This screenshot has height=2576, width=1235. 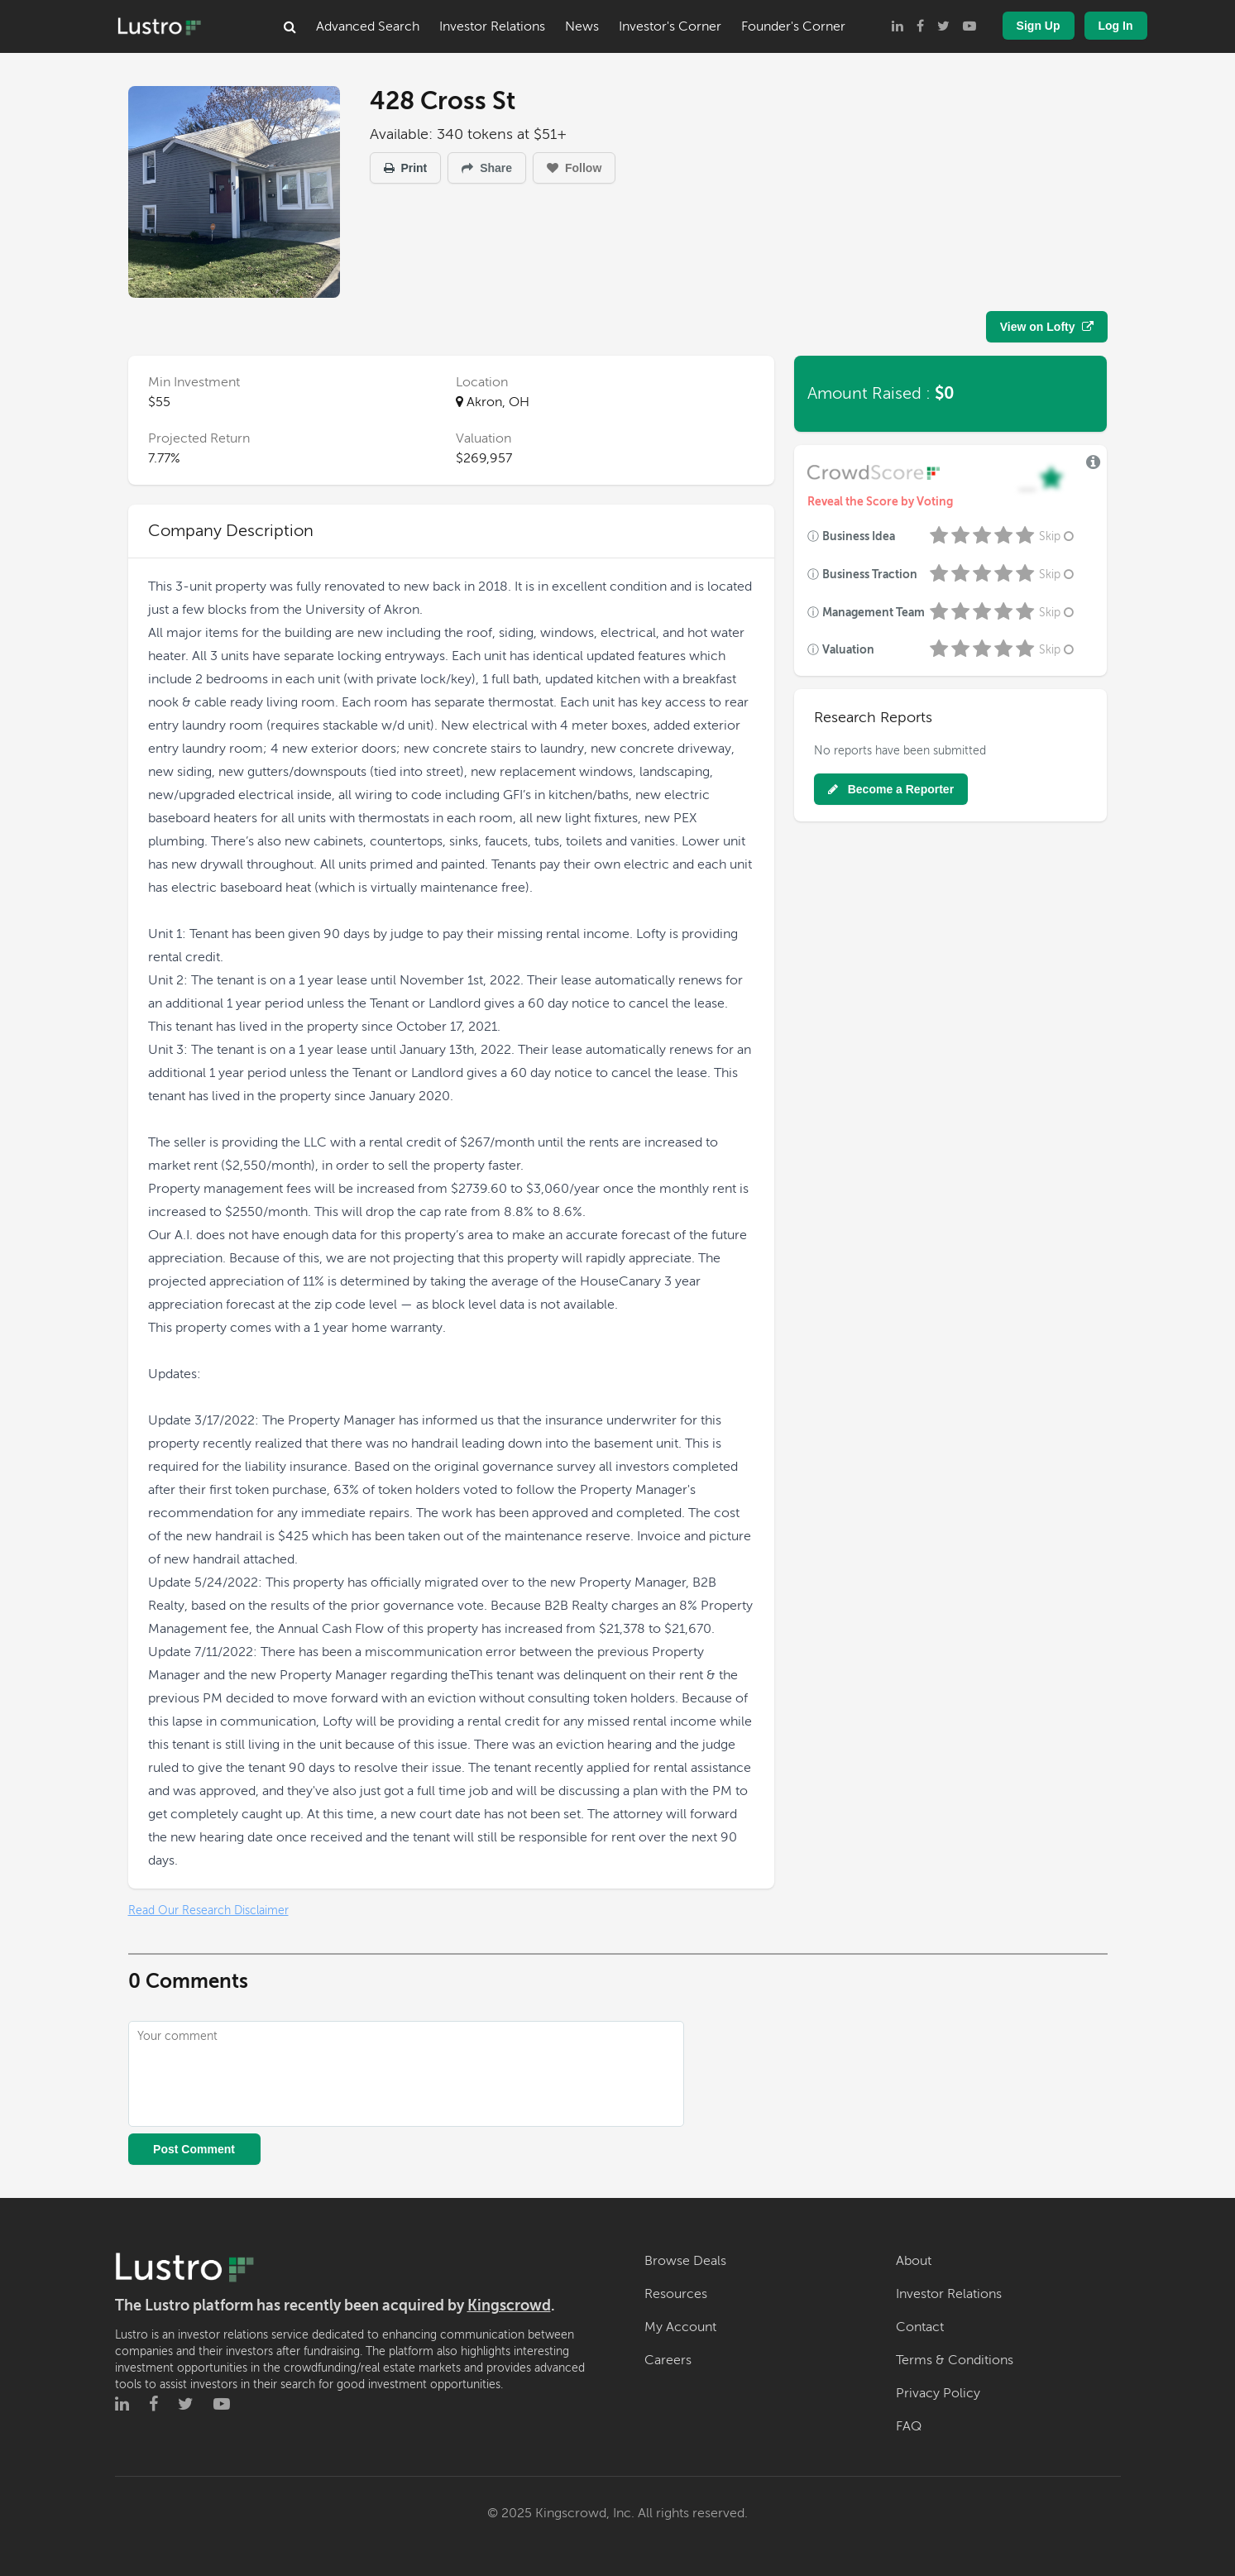 What do you see at coordinates (938, 2393) in the screenshot?
I see `Privacy Policy` at bounding box center [938, 2393].